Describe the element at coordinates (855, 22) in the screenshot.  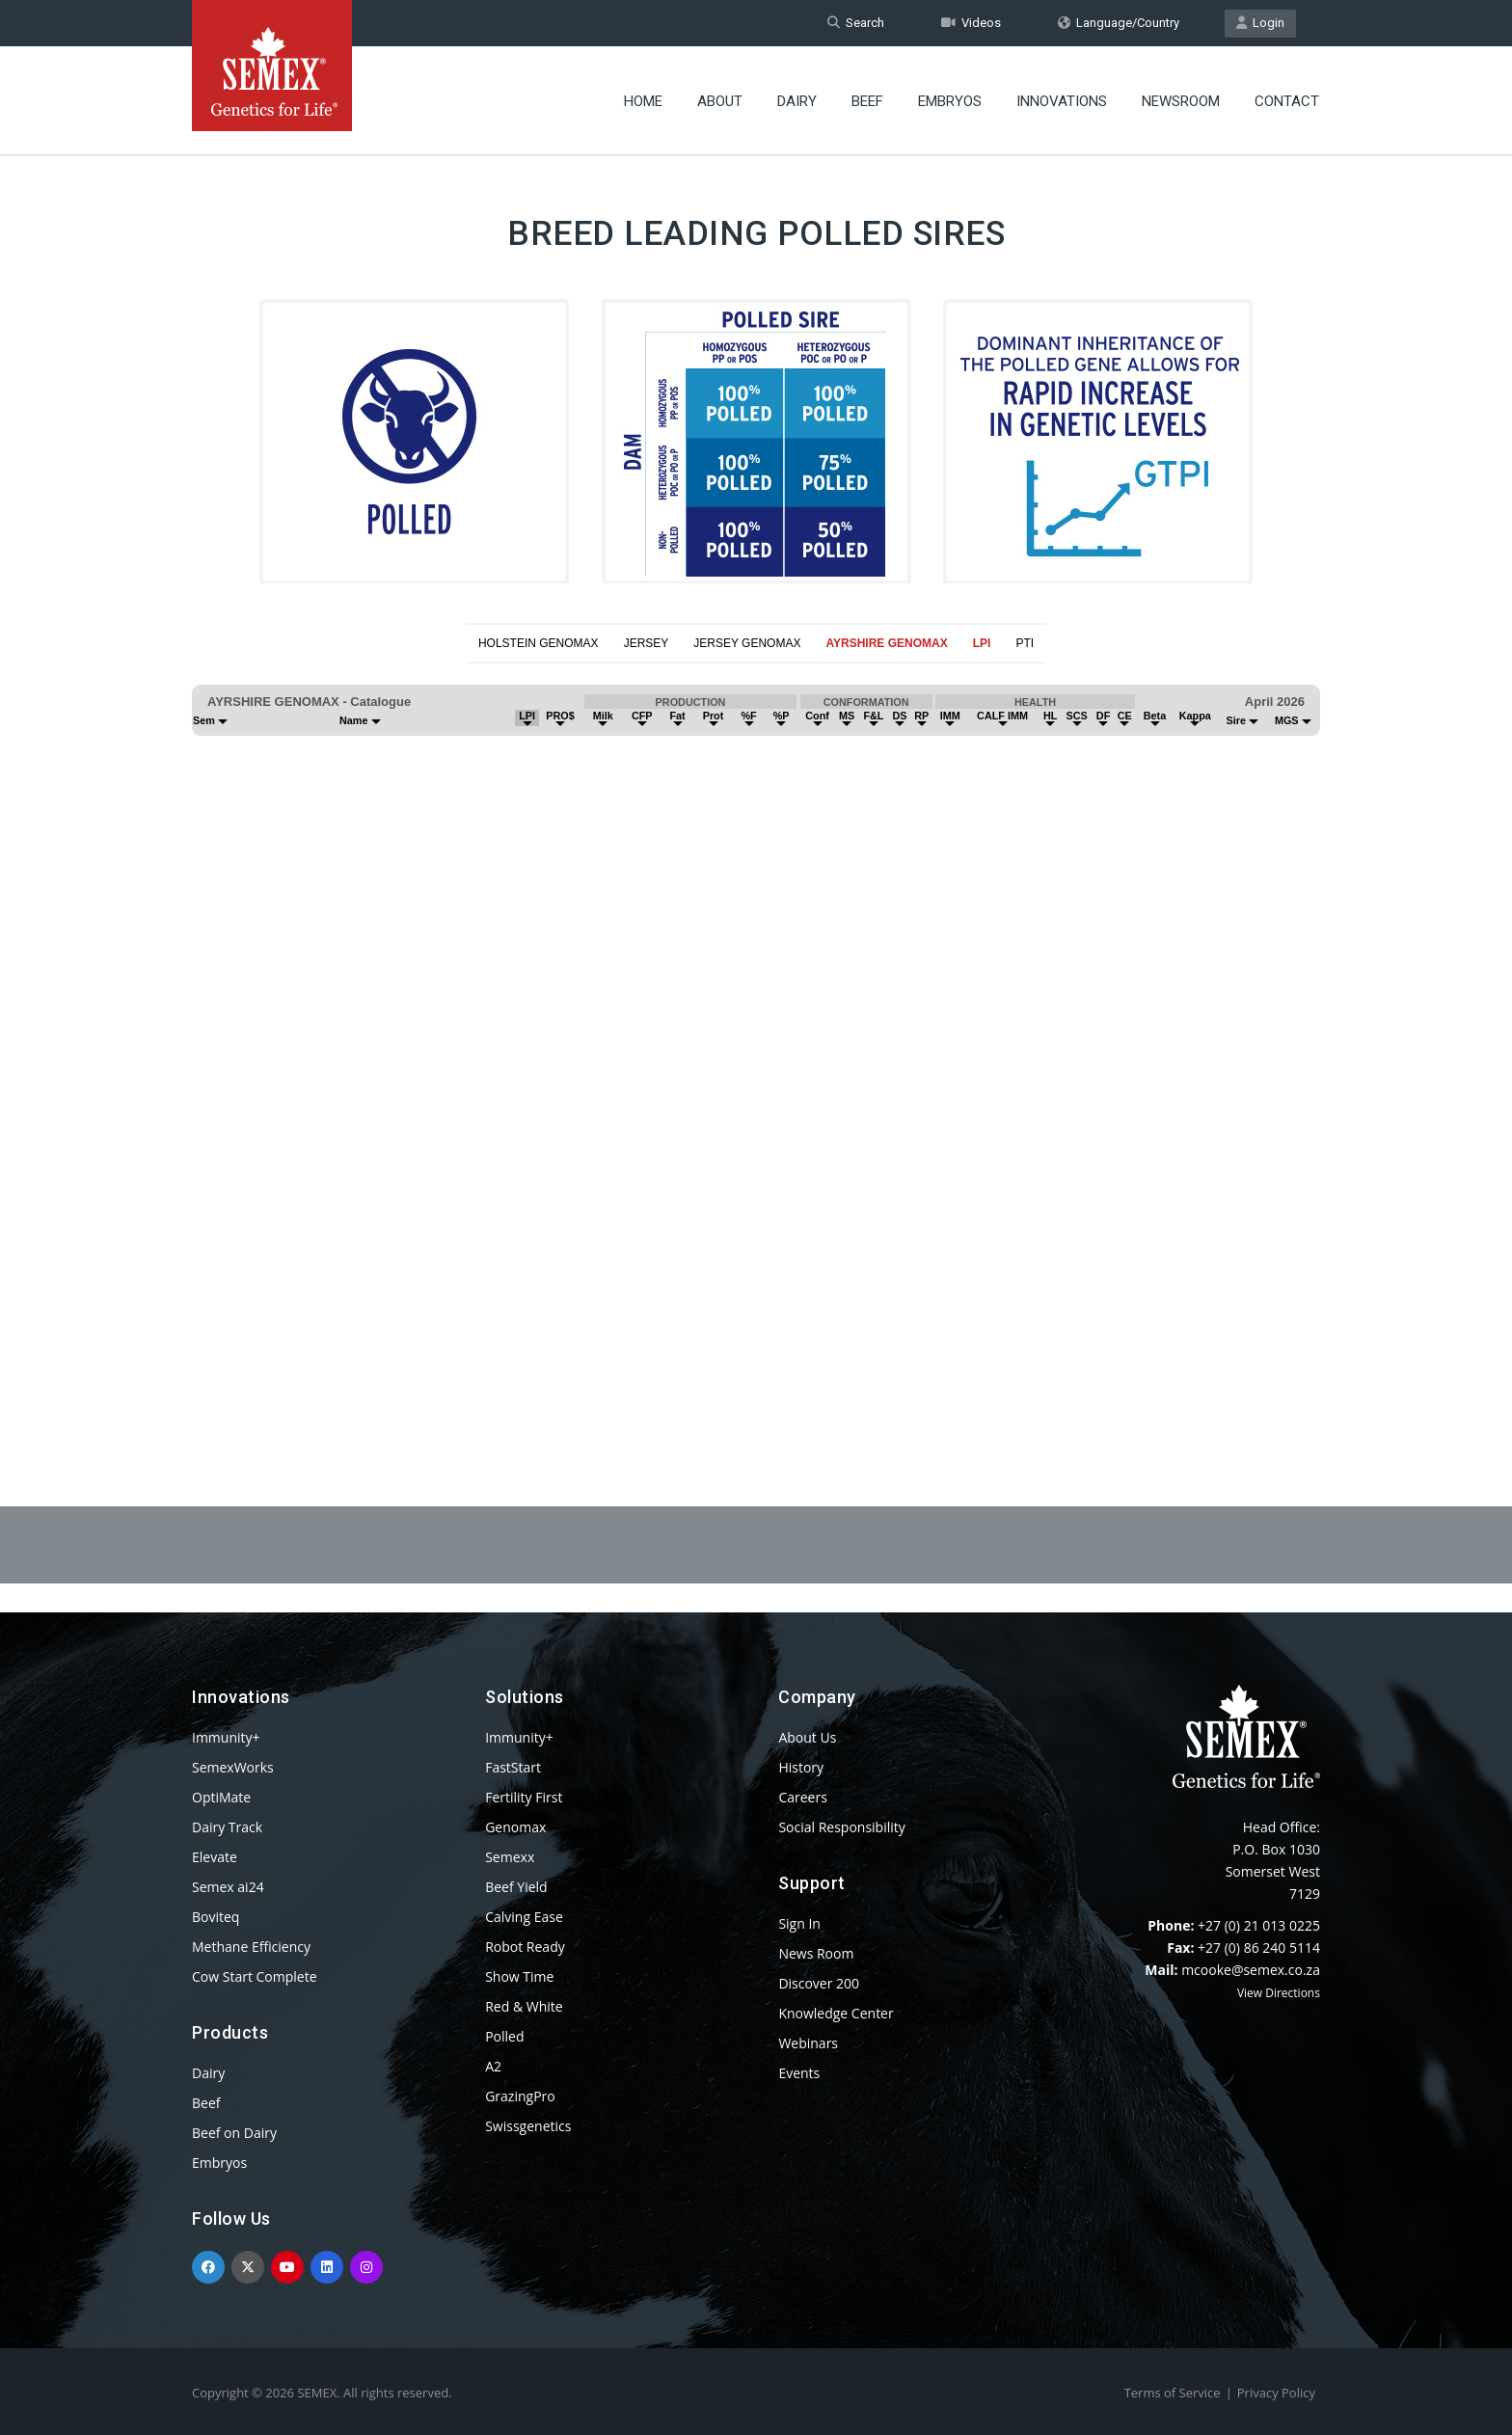
I see `Search` at that location.